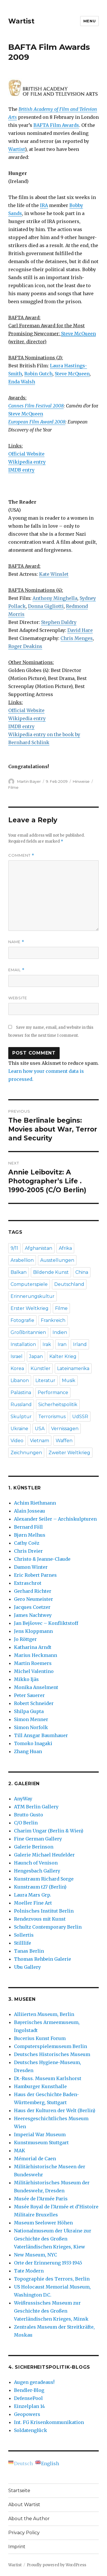  Describe the element at coordinates (16, 2546) in the screenshot. I see `Imprint` at that location.